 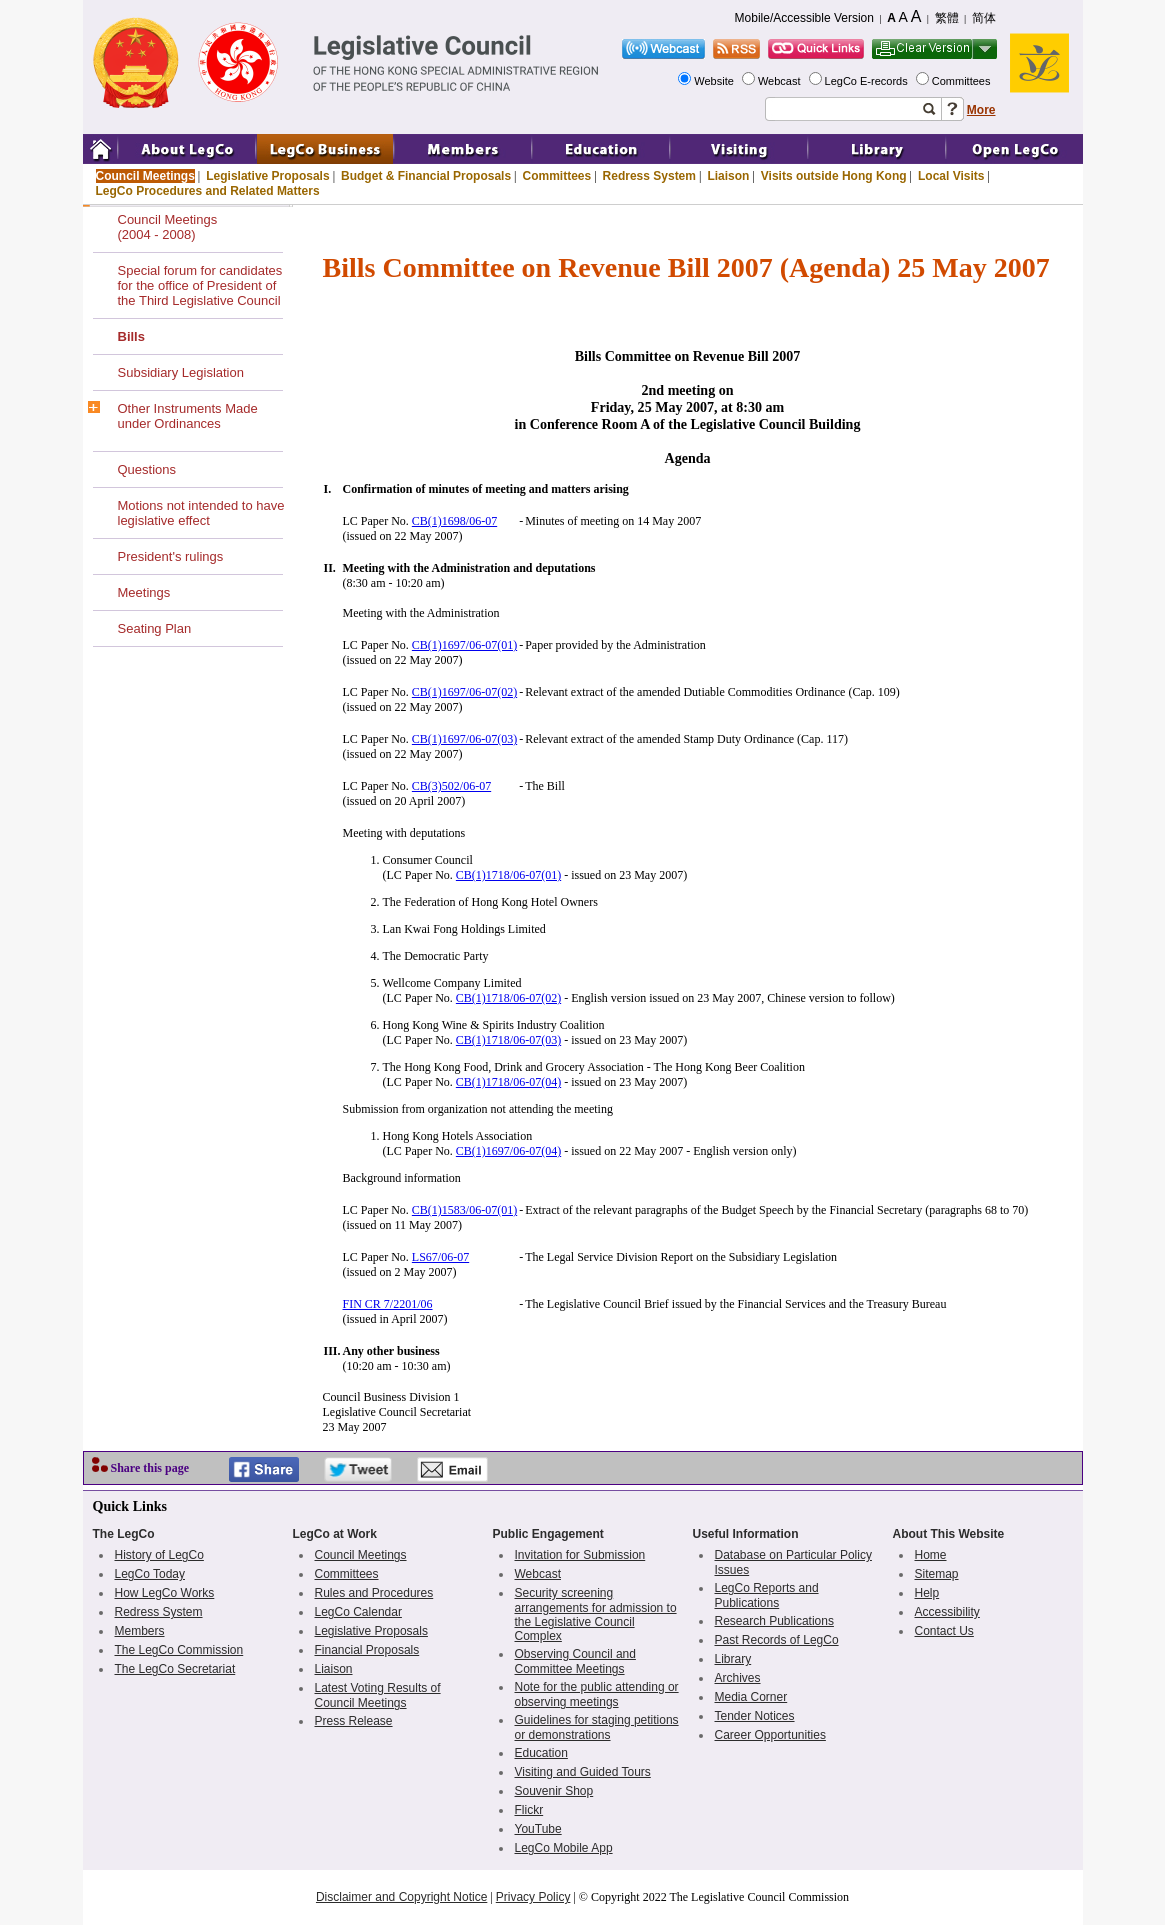 I want to click on LegCo Calendar, so click(x=358, y=1612).